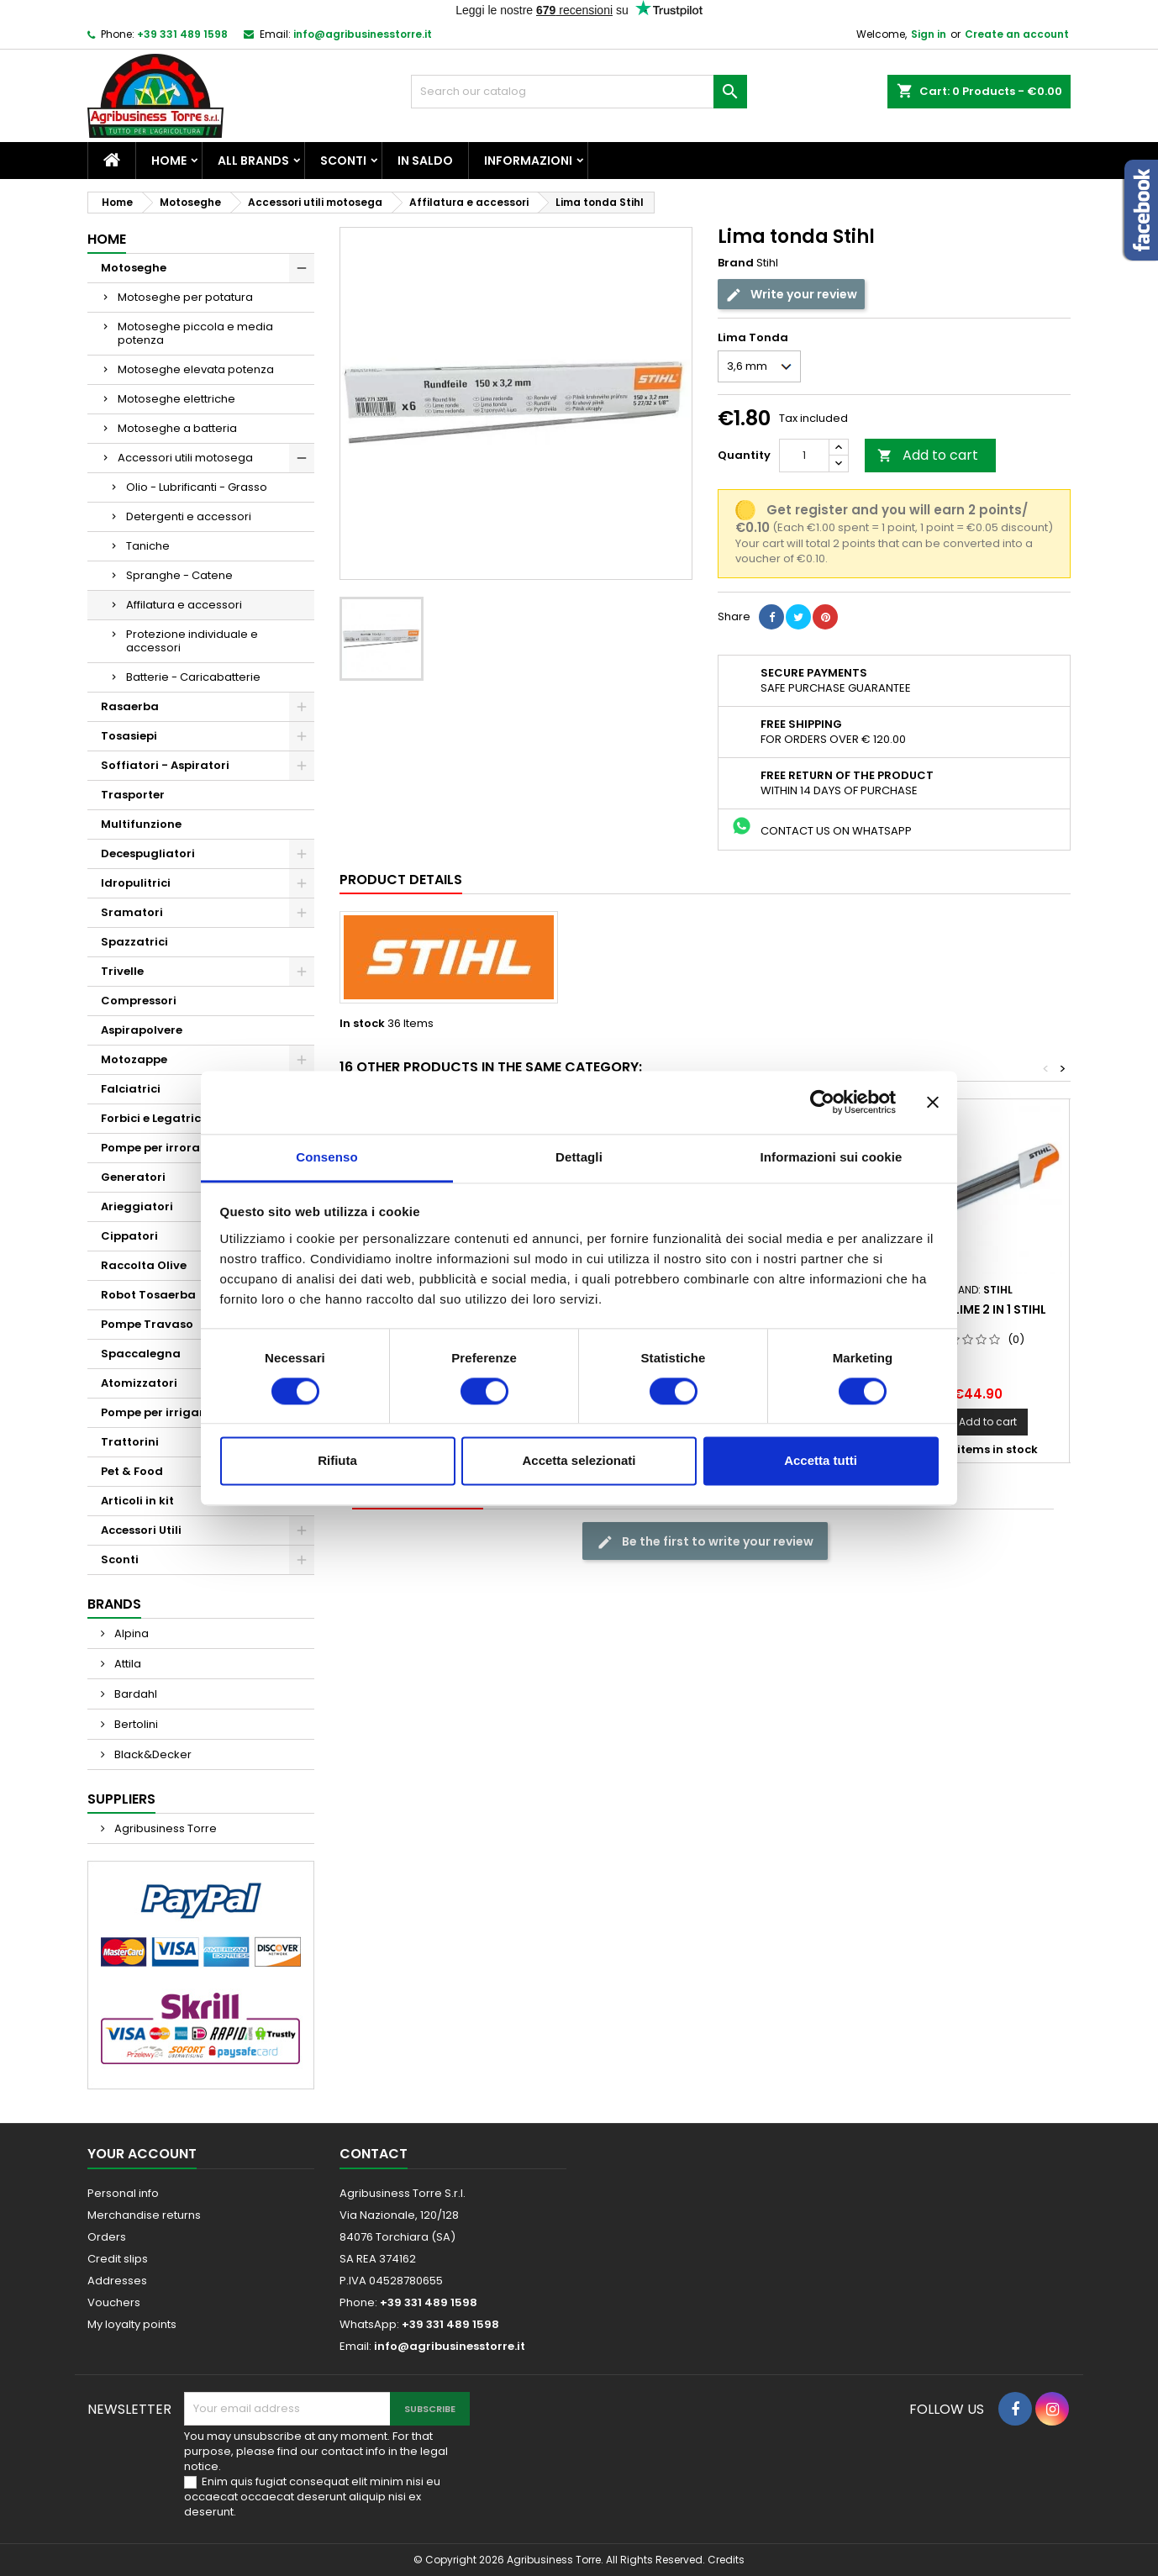  I want to click on Accetta selezionati, so click(578, 1461).